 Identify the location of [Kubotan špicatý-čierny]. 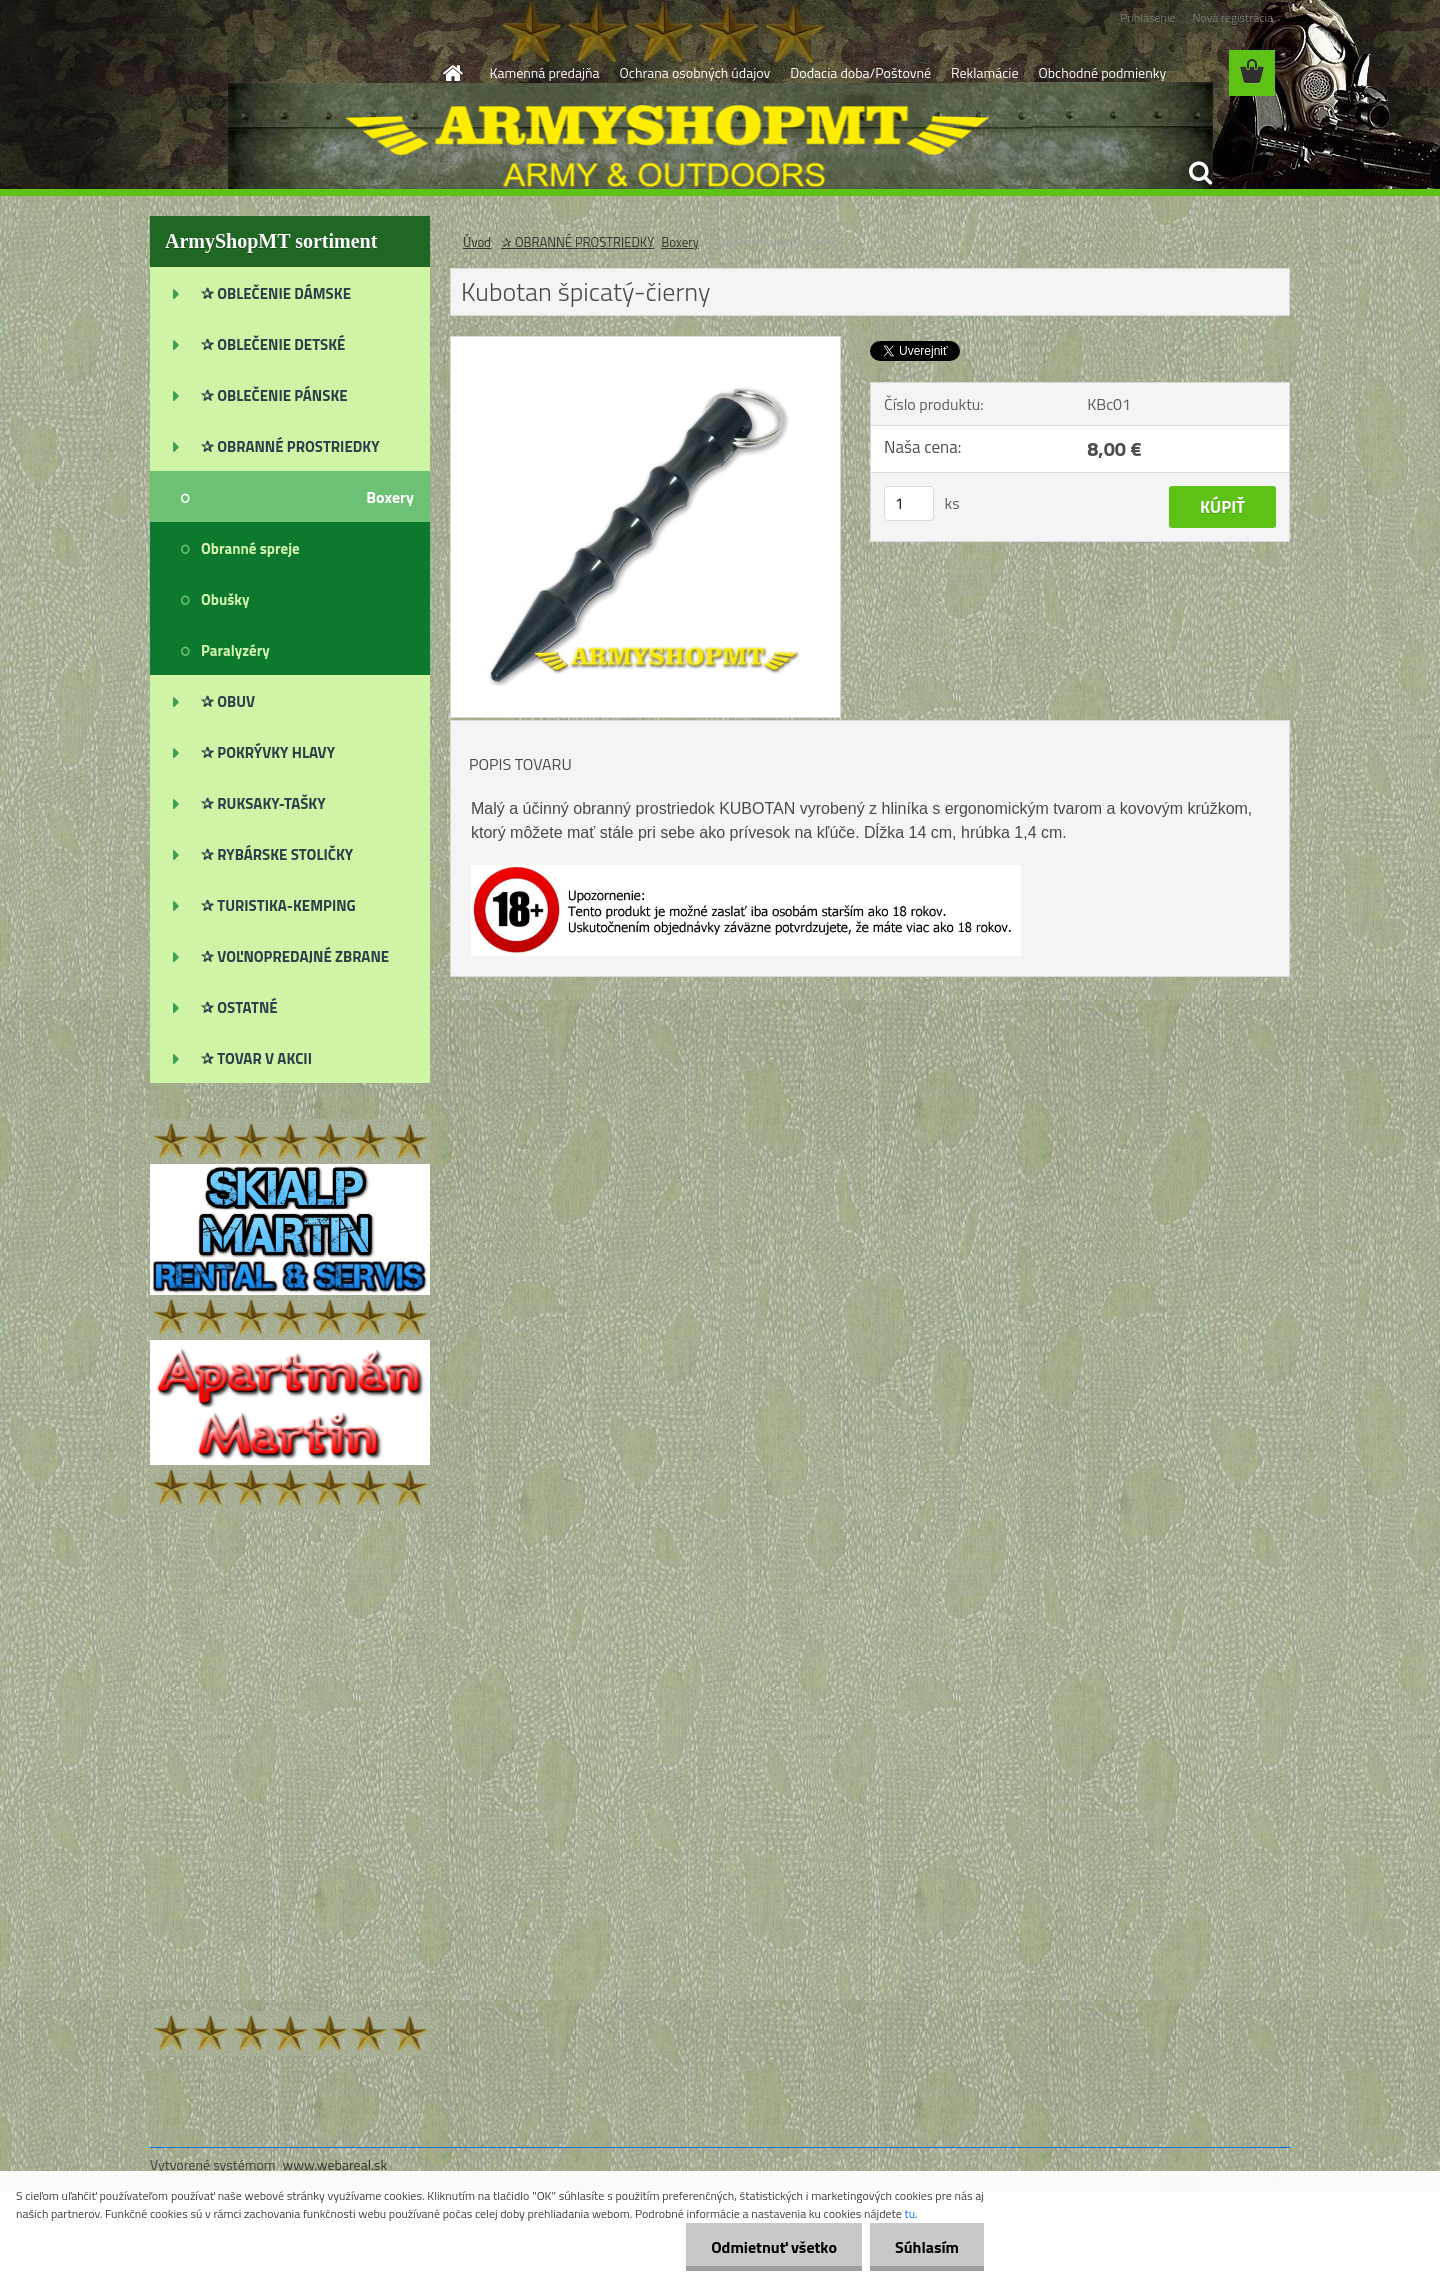
(645, 345).